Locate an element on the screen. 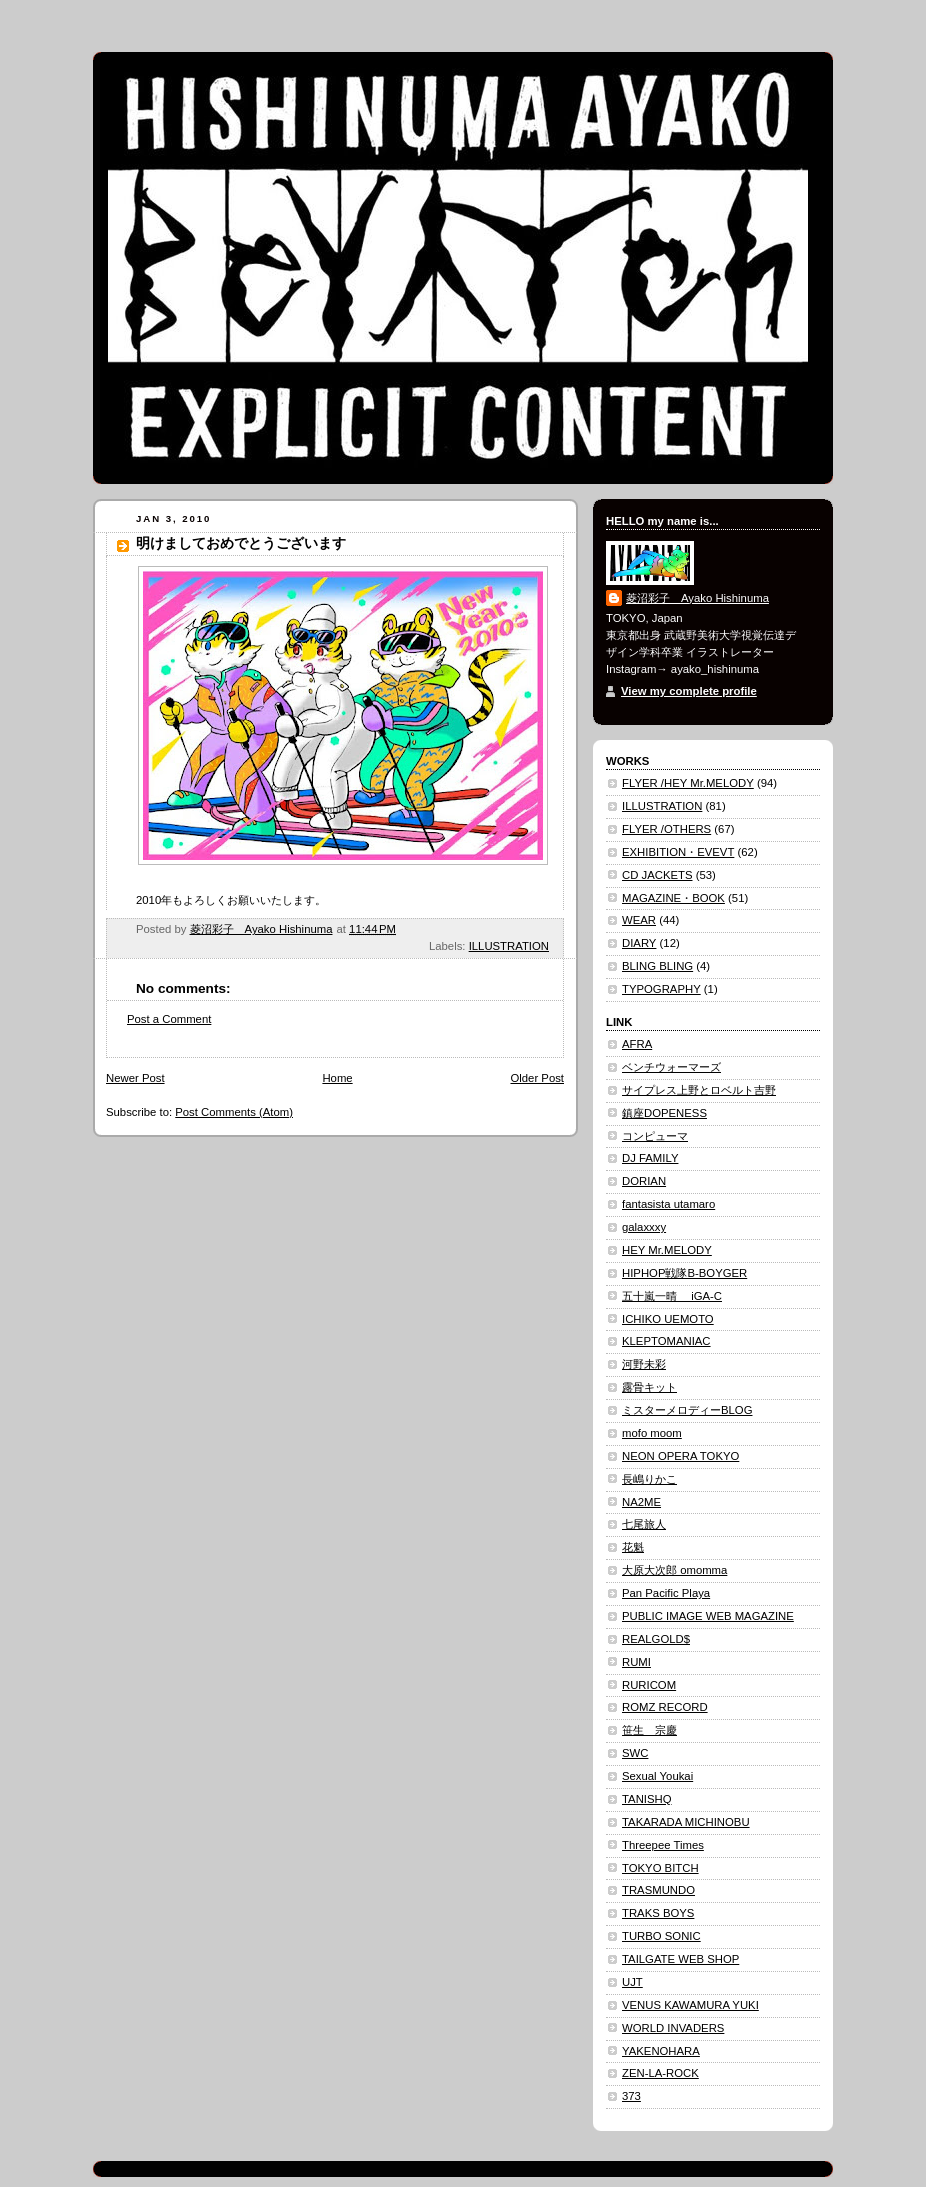 The height and width of the screenshot is (2187, 926). 鎮座DOPENESS is located at coordinates (664, 1113).